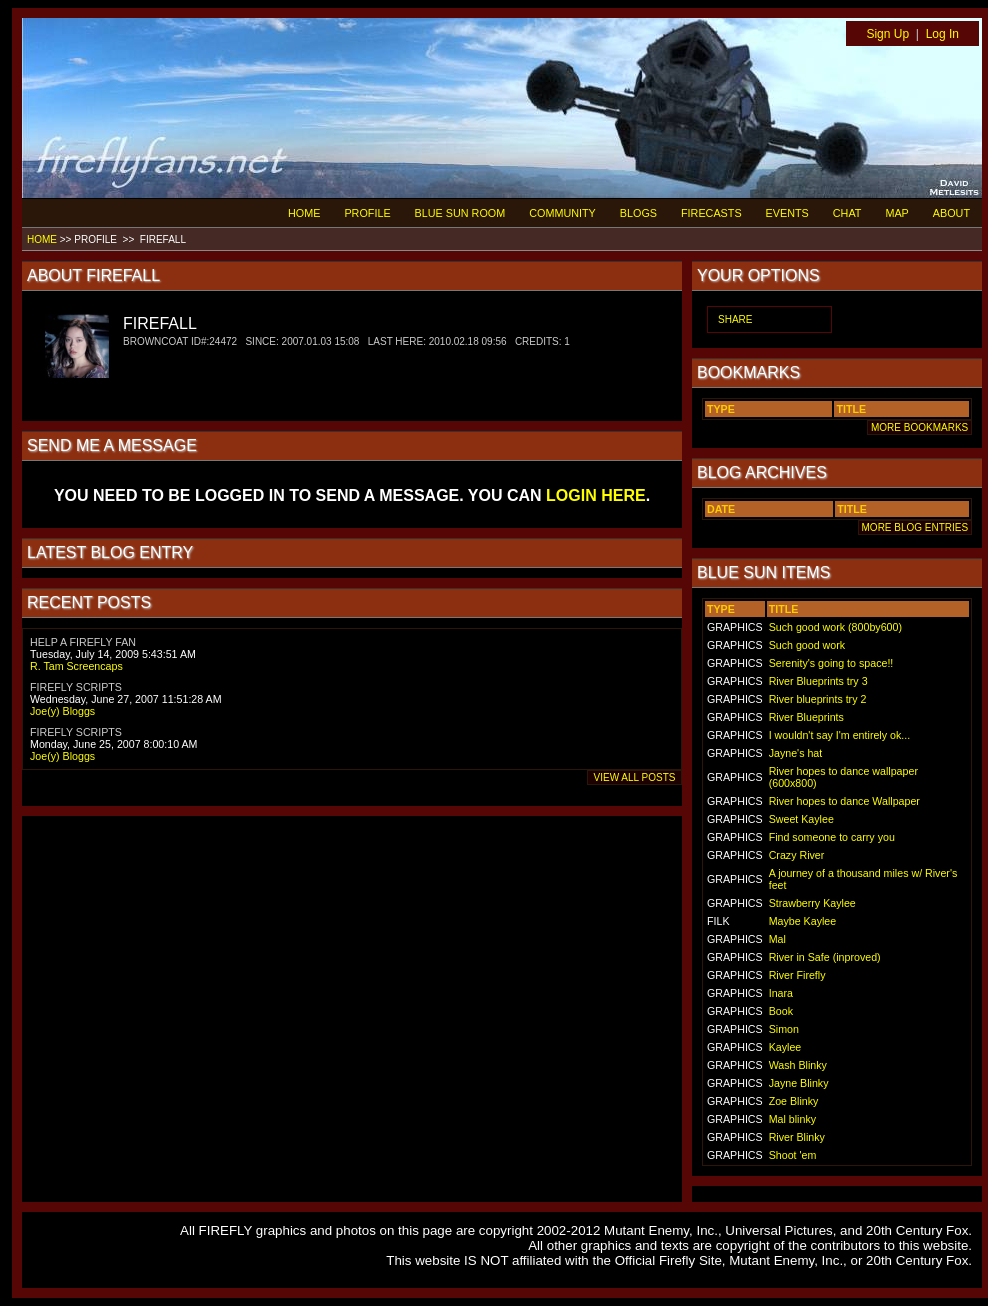 Image resolution: width=988 pixels, height=1306 pixels. What do you see at coordinates (777, 939) in the screenshot?
I see `Mal` at bounding box center [777, 939].